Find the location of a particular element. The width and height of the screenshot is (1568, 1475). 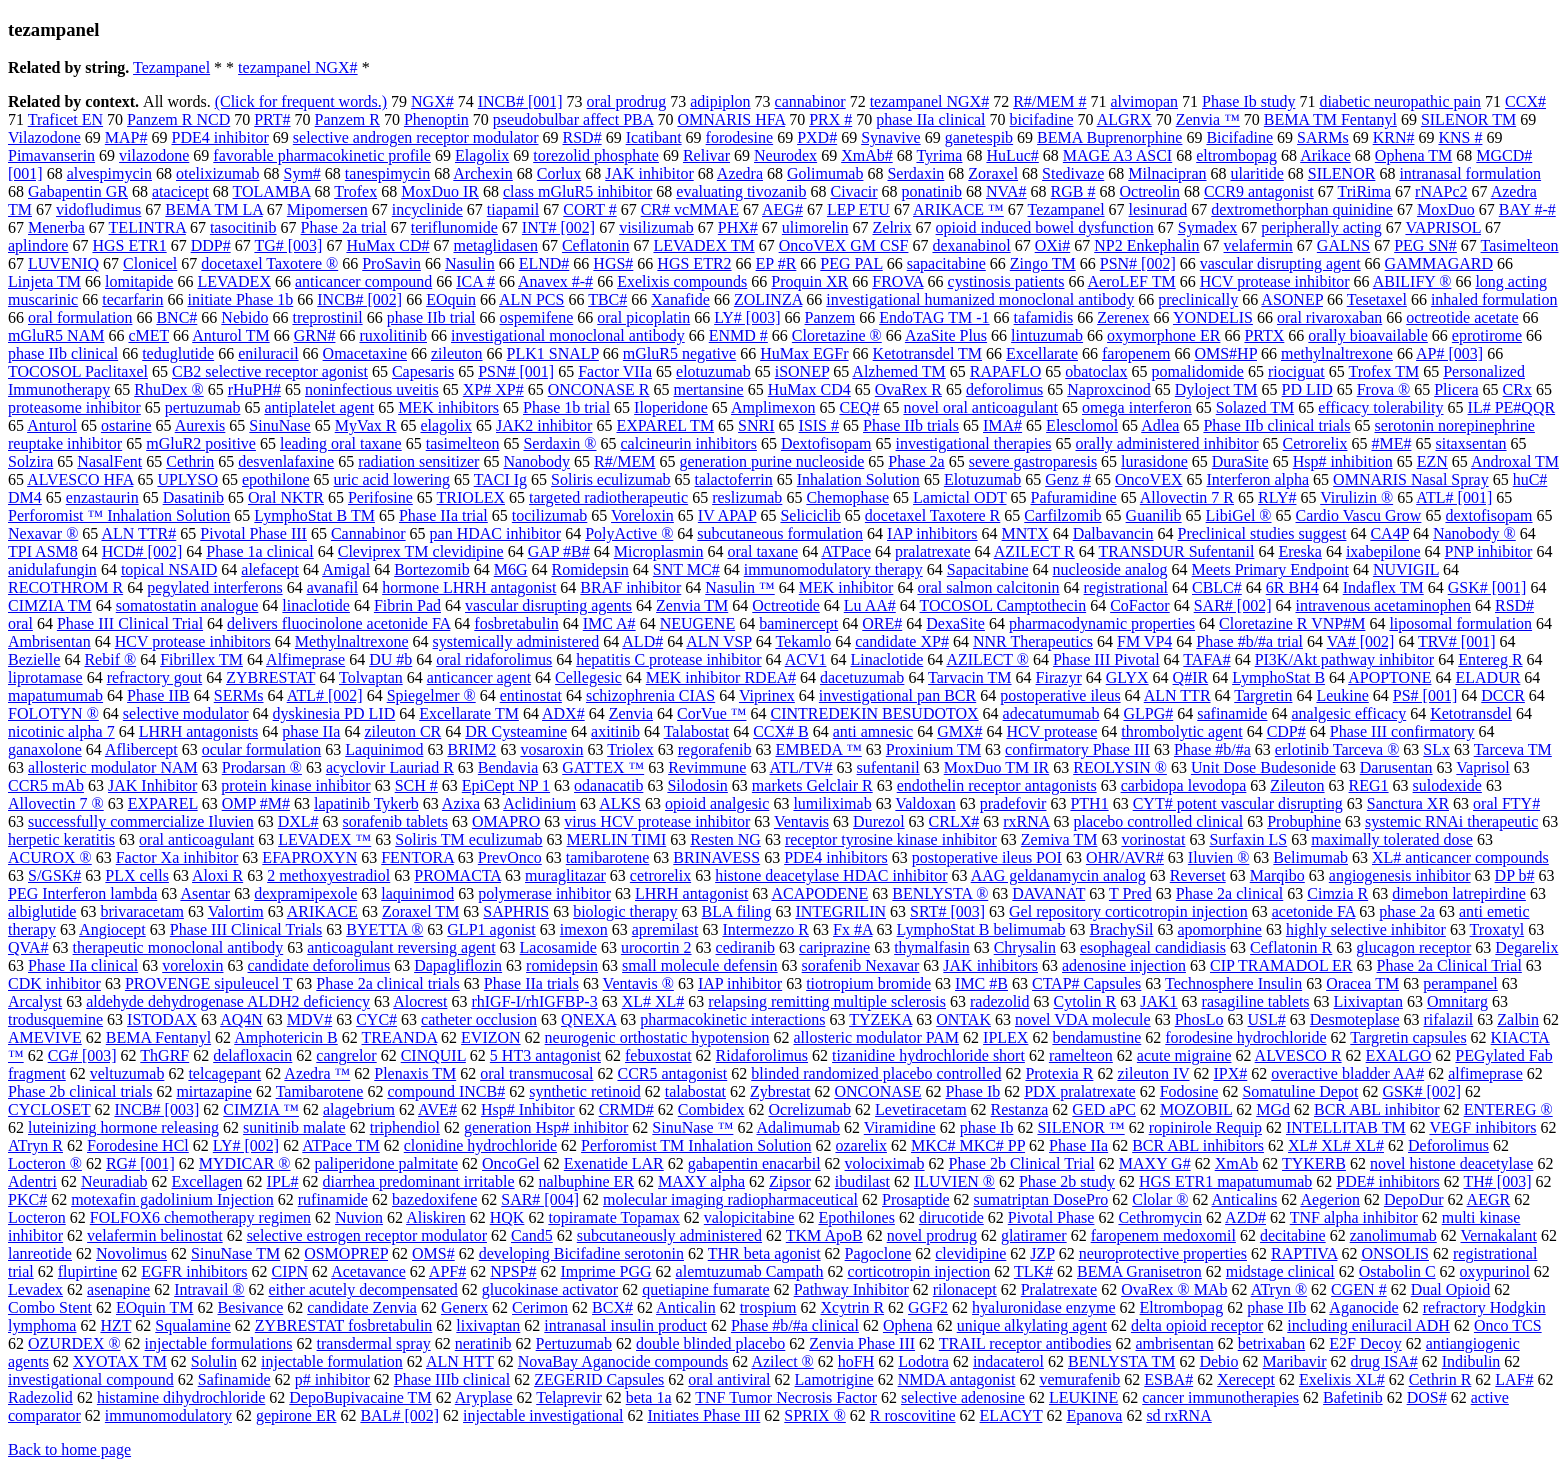

novel oral anticoagulant is located at coordinates (980, 407).